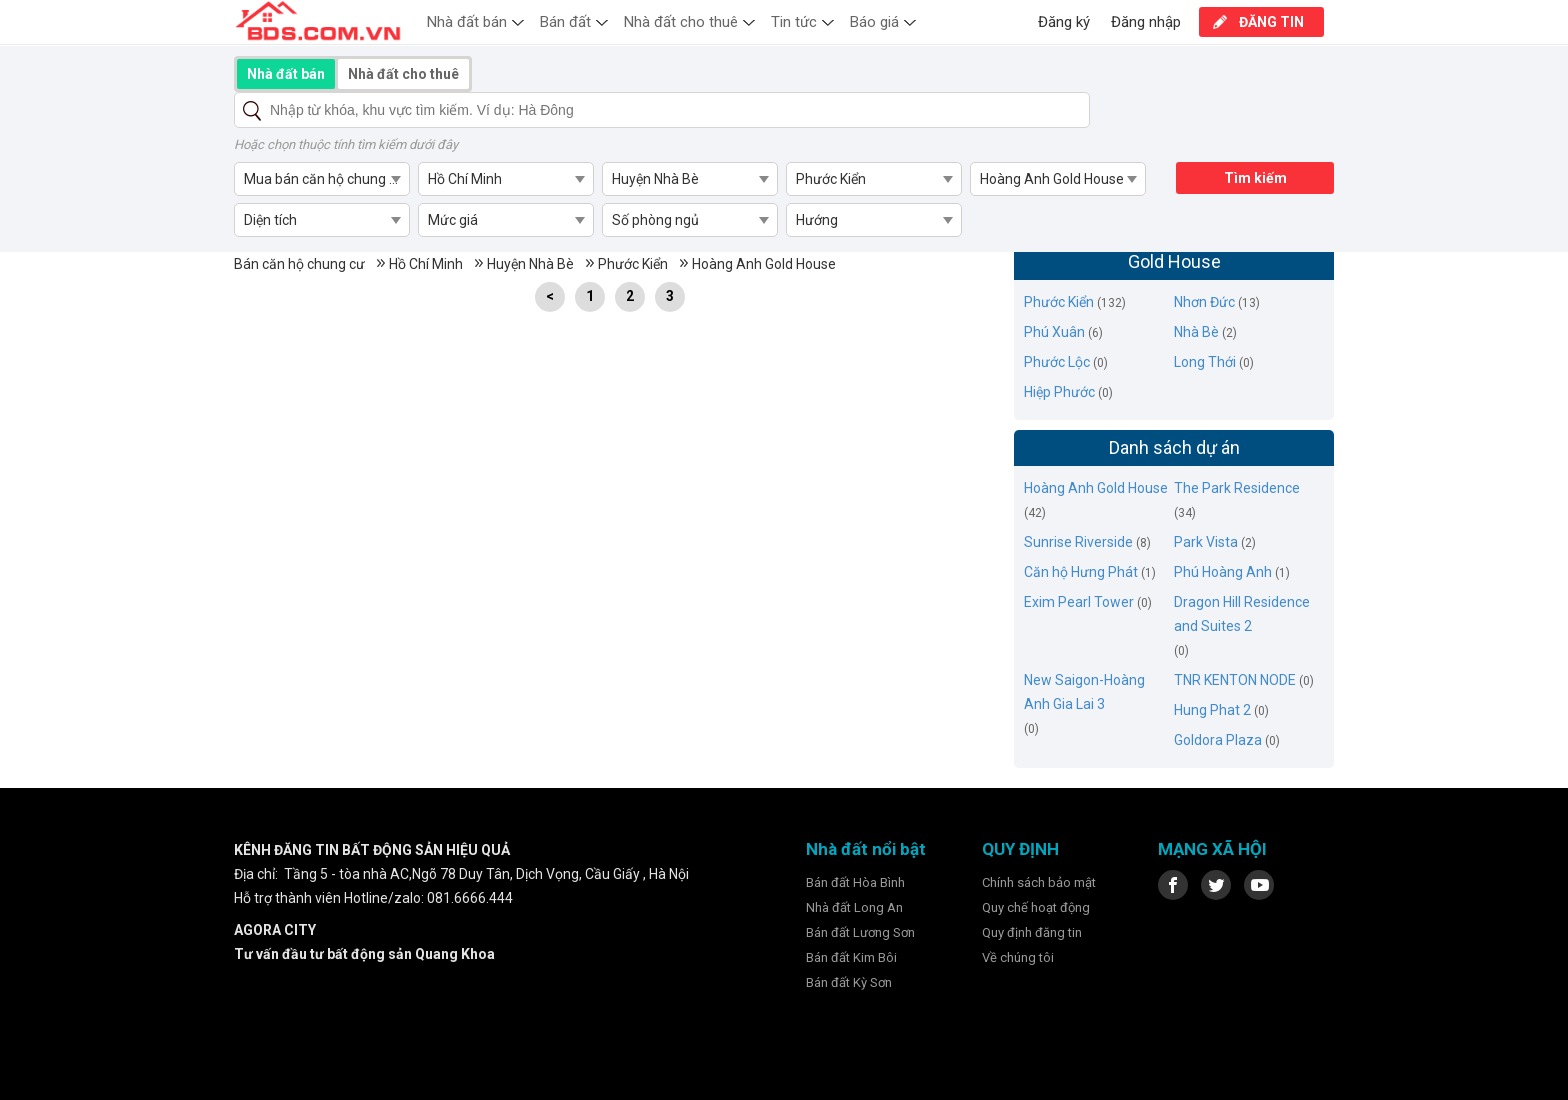 The width and height of the screenshot is (1568, 1100). I want to click on Phước Kiển, so click(633, 264).